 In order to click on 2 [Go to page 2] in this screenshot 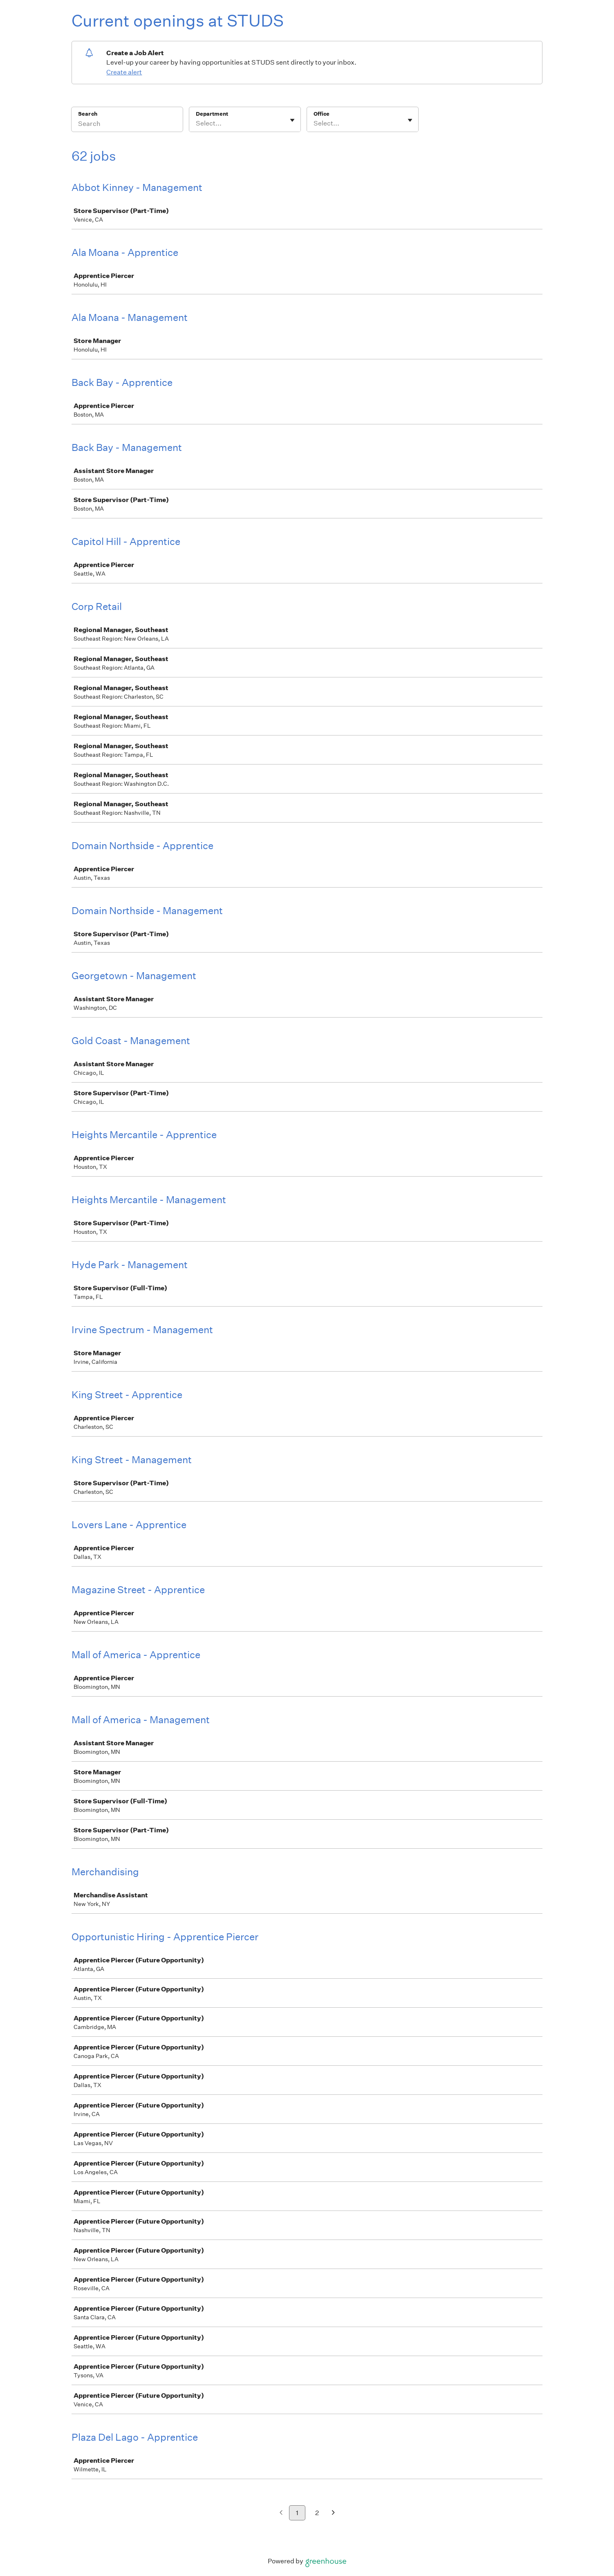, I will do `click(317, 2513)`.